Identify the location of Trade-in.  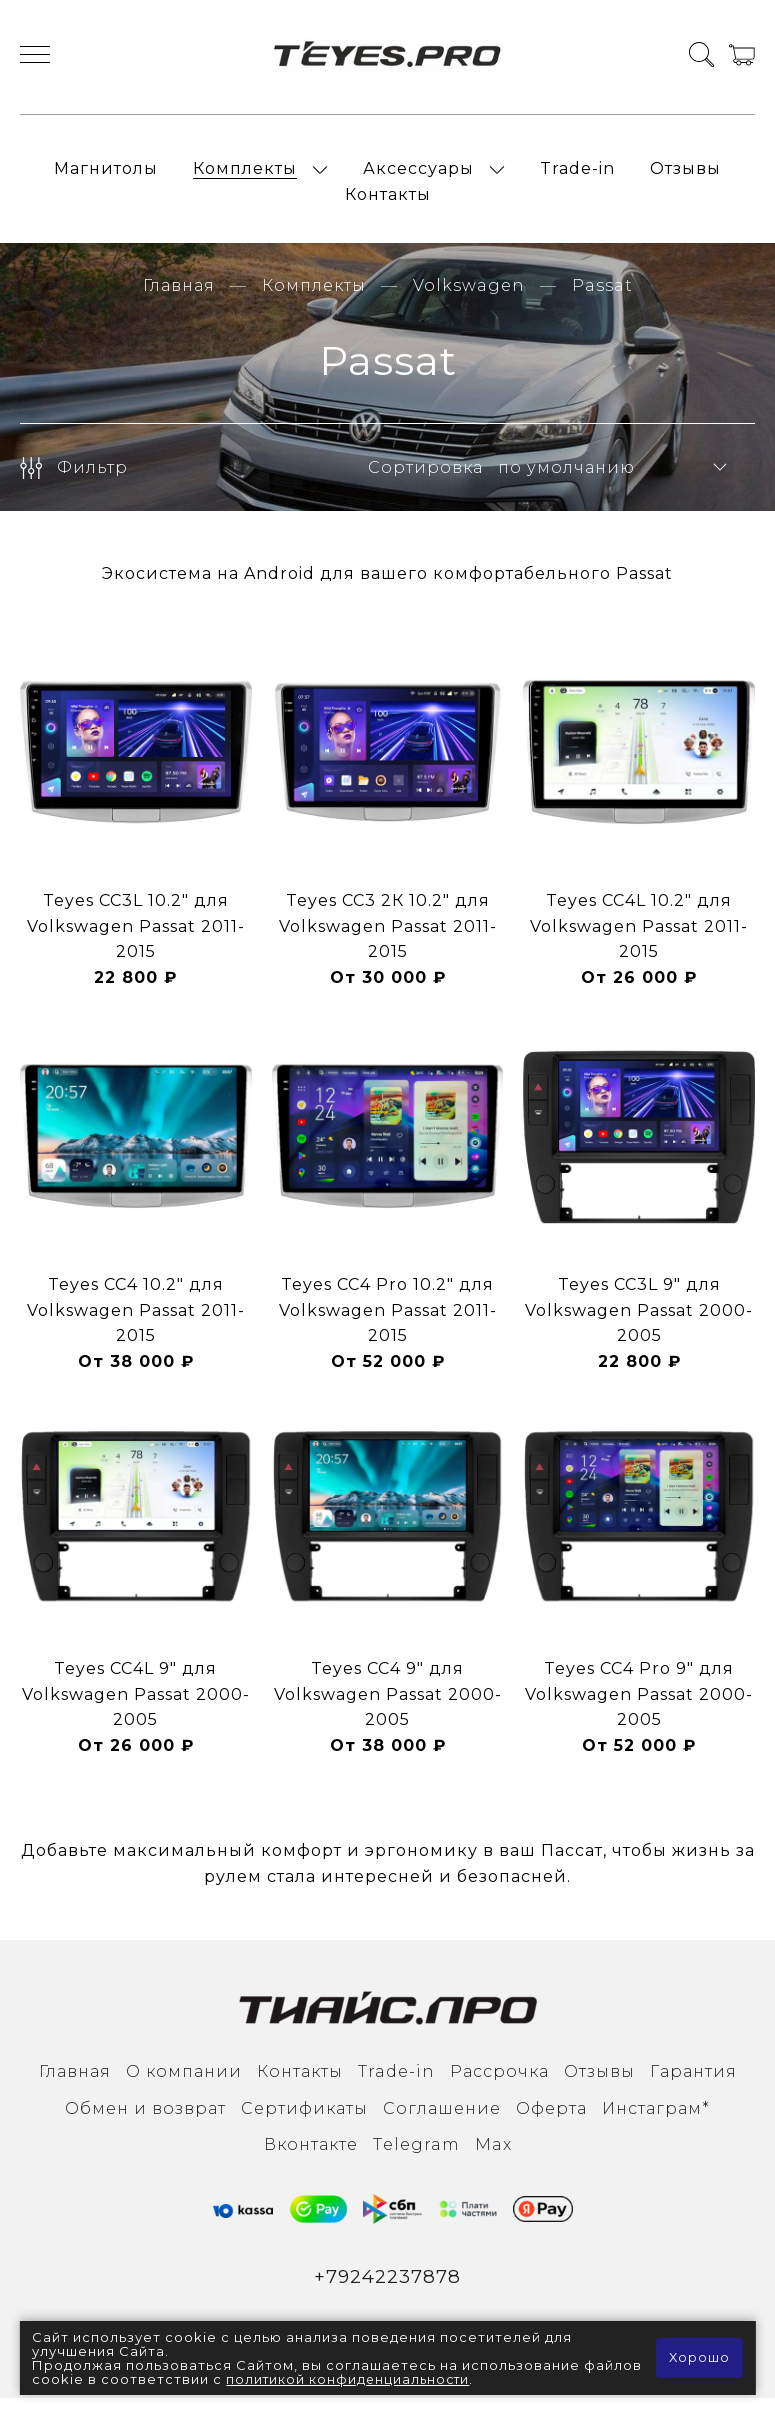
(577, 173).